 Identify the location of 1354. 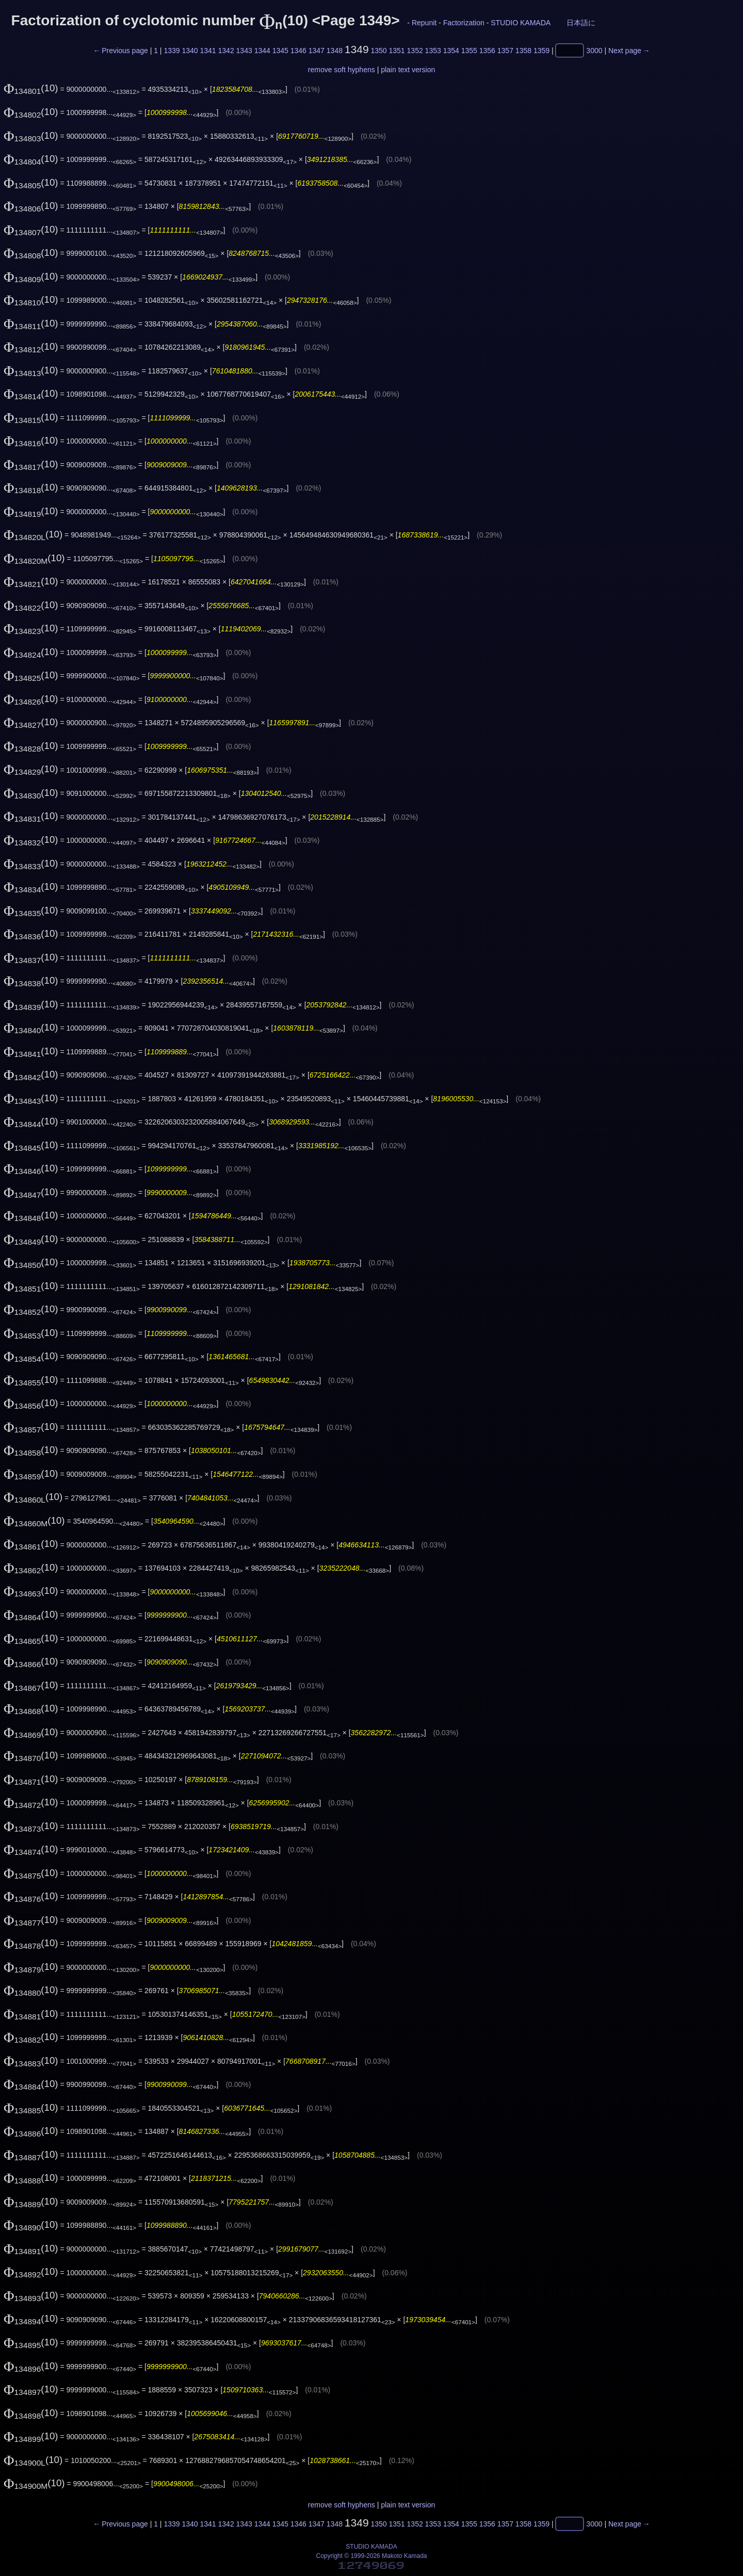
(451, 50).